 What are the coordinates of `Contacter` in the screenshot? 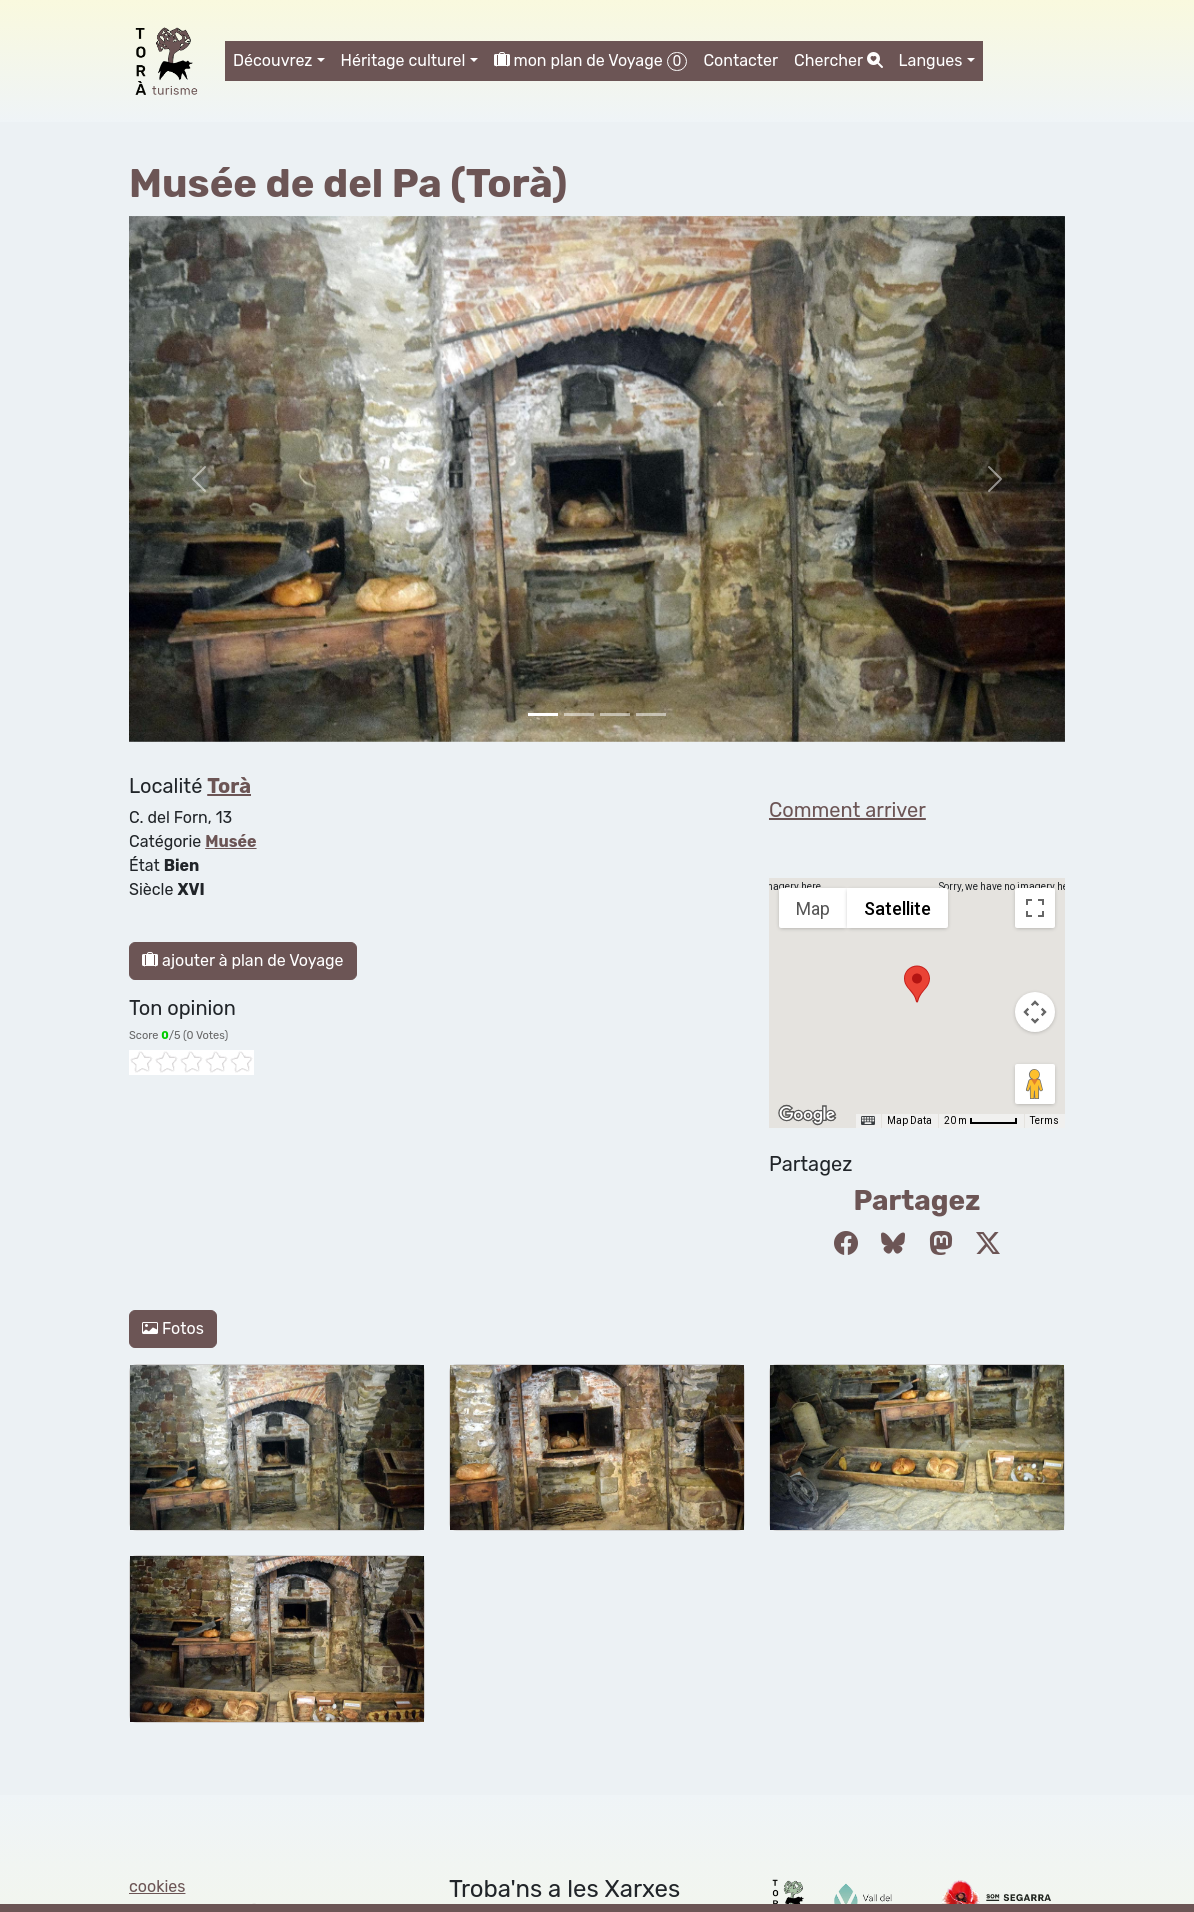 It's located at (740, 60).